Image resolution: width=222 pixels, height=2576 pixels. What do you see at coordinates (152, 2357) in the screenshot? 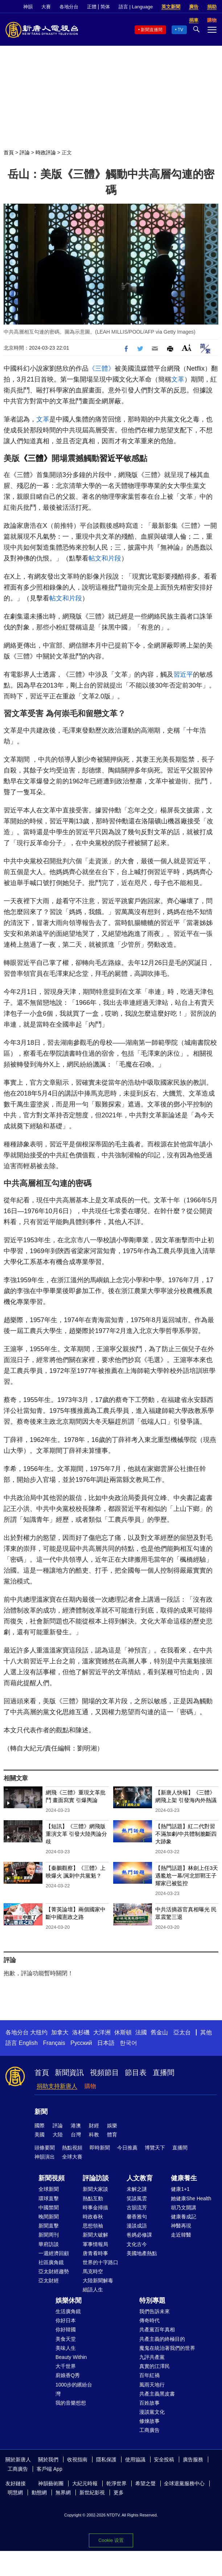
I see `九評共產黨` at bounding box center [152, 2357].